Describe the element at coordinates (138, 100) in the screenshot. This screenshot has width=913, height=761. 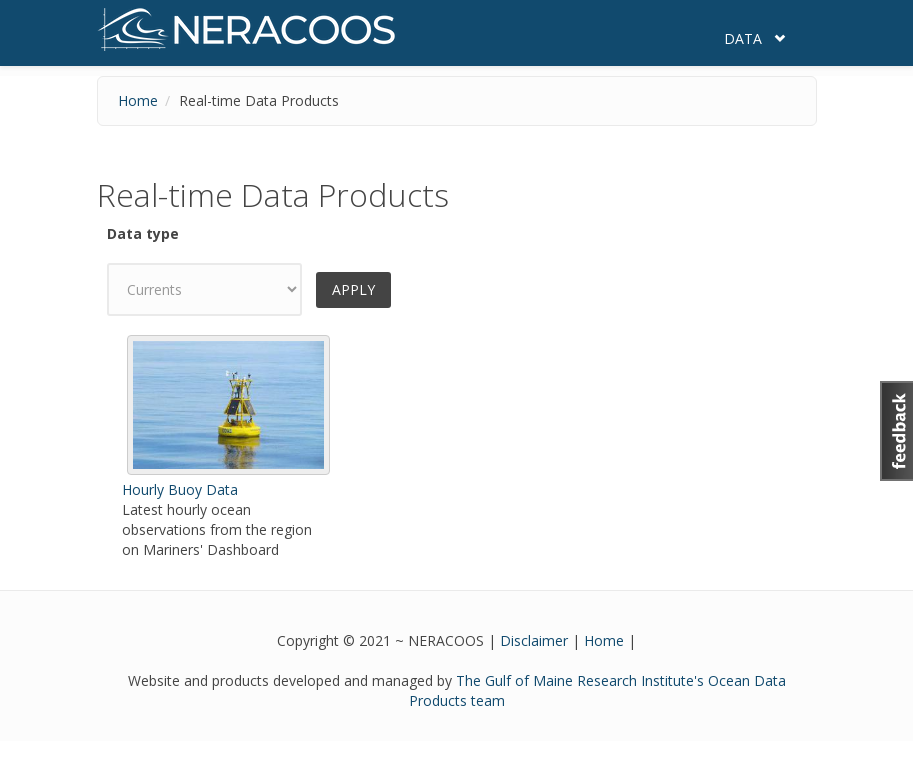
I see `Home` at that location.